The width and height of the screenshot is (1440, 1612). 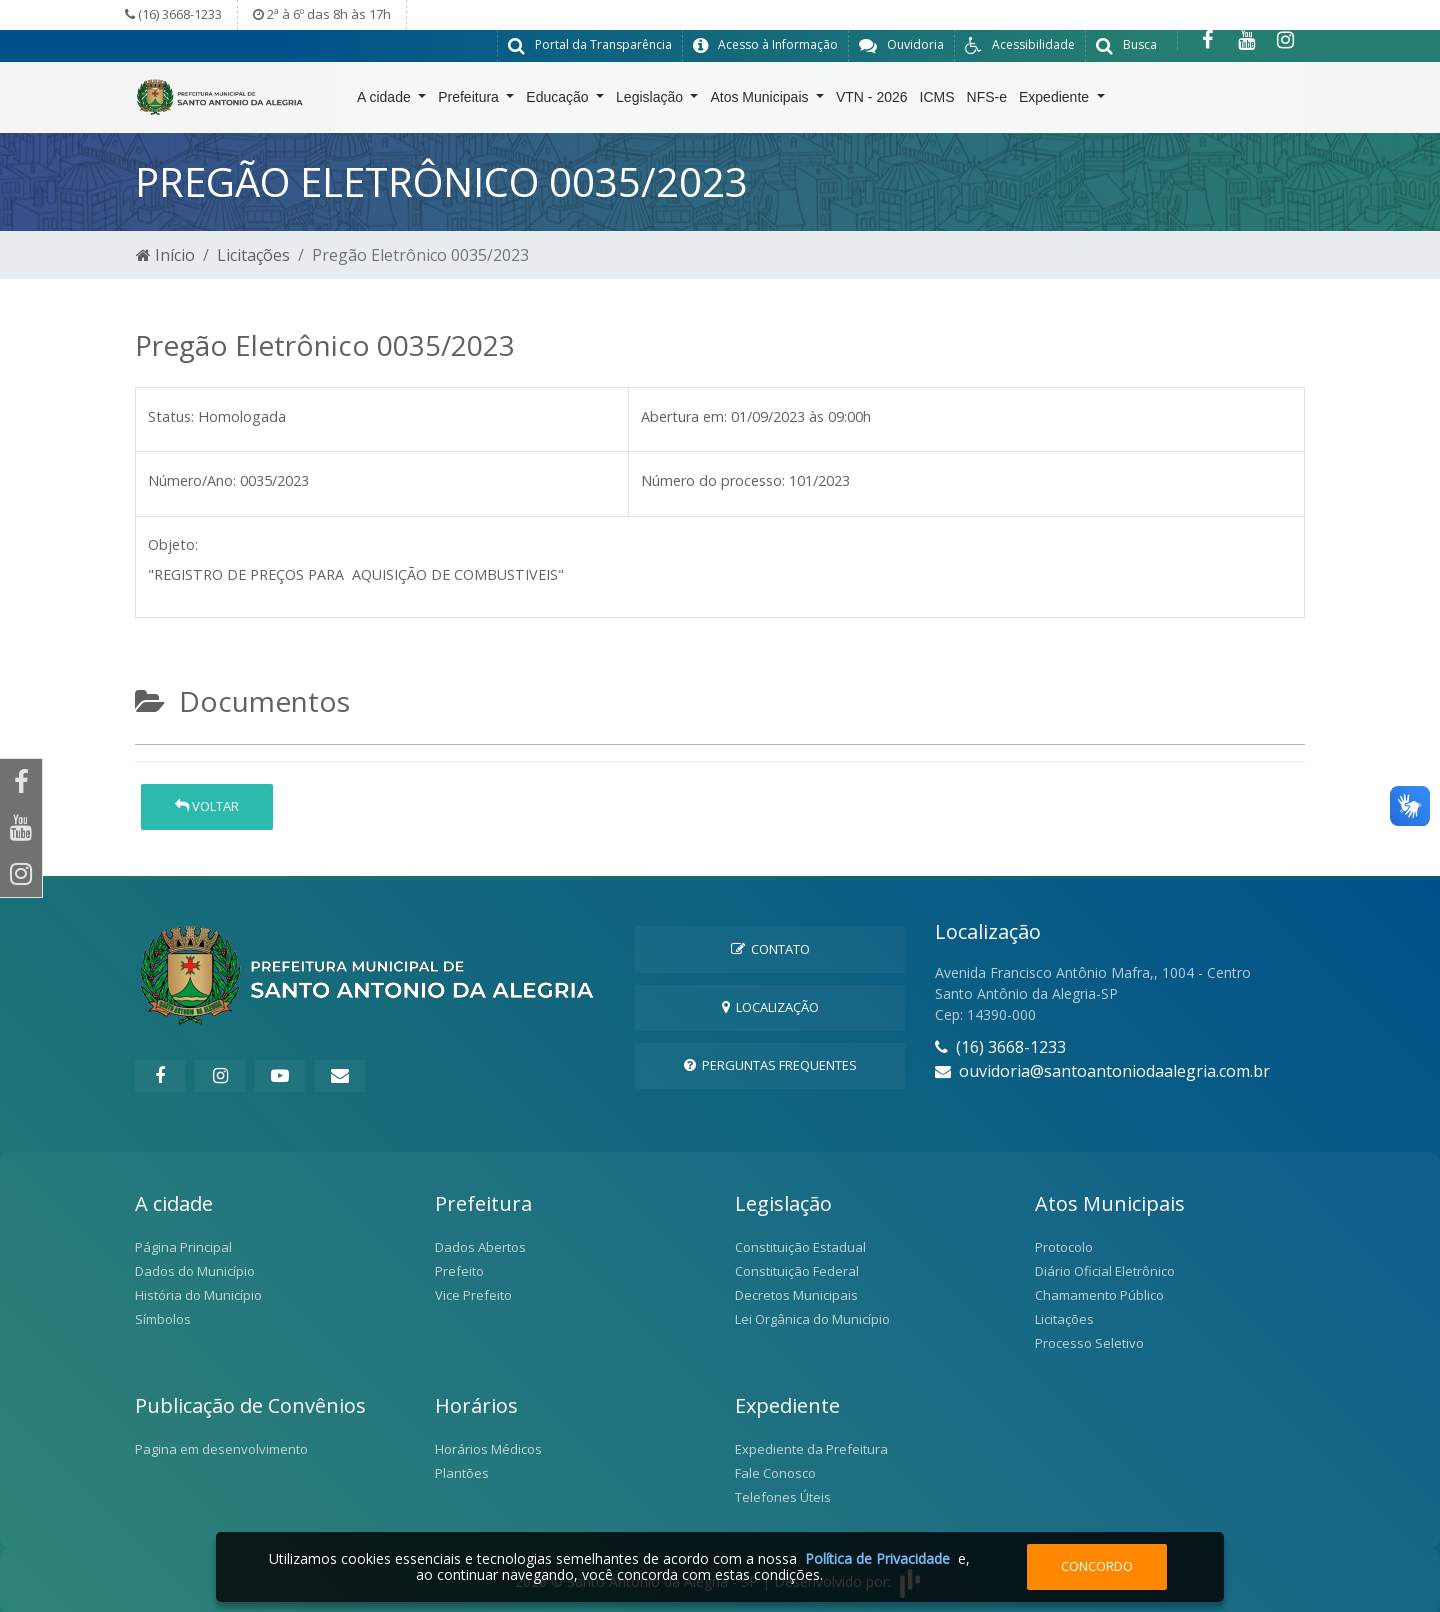 I want to click on Voltar, so click(x=207, y=806).